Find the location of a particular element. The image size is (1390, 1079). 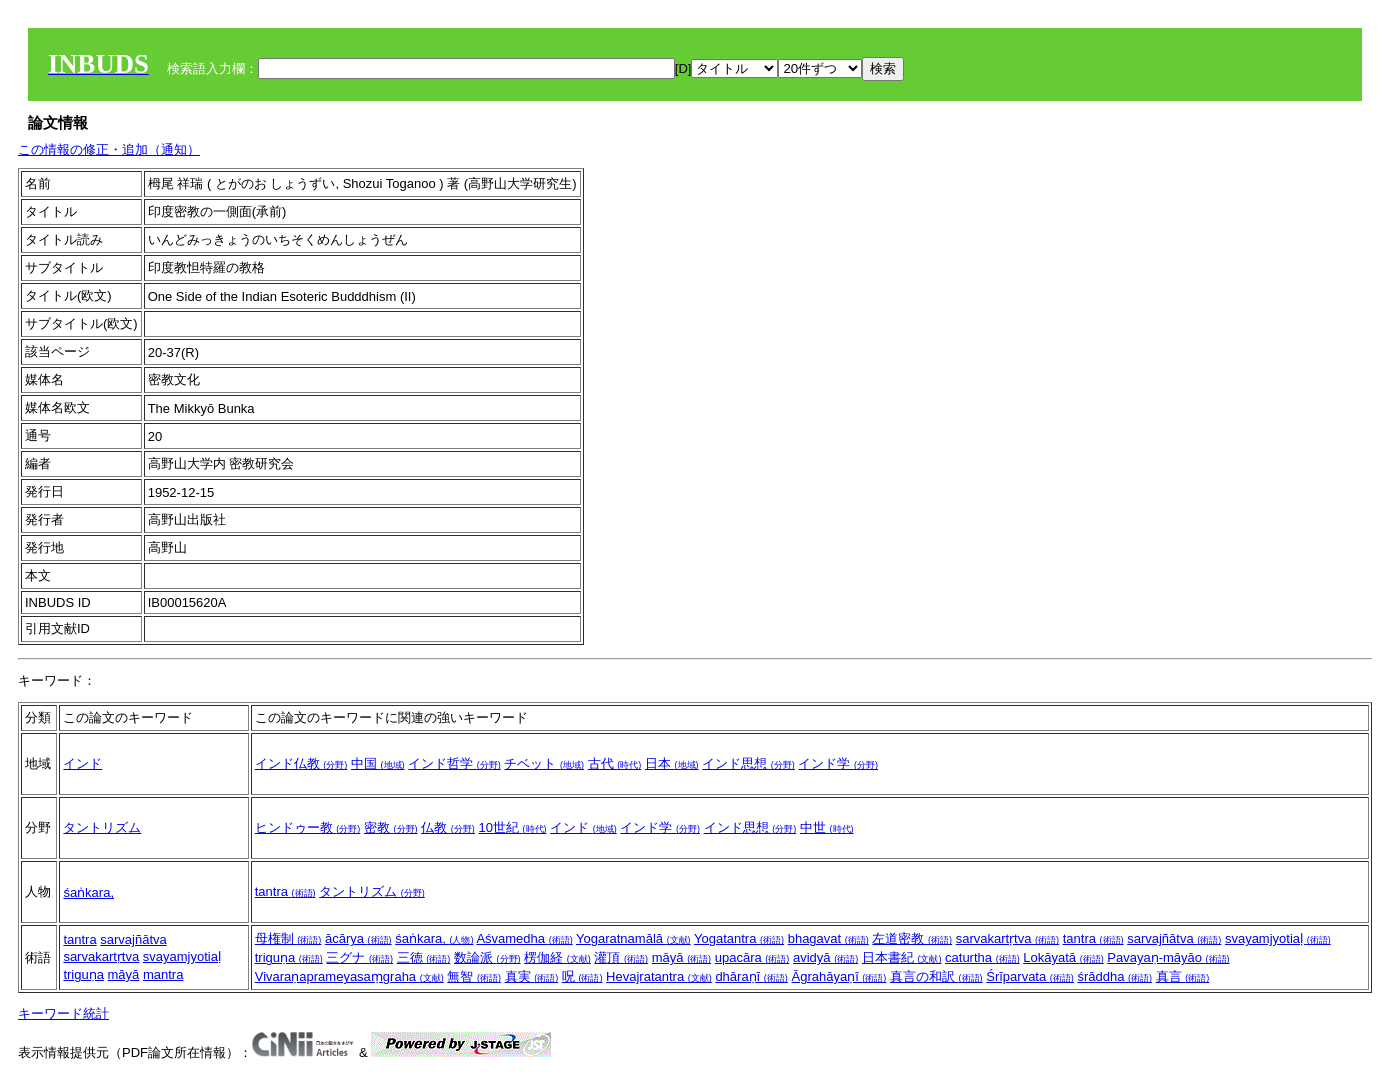

古代 is located at coordinates (615, 763).